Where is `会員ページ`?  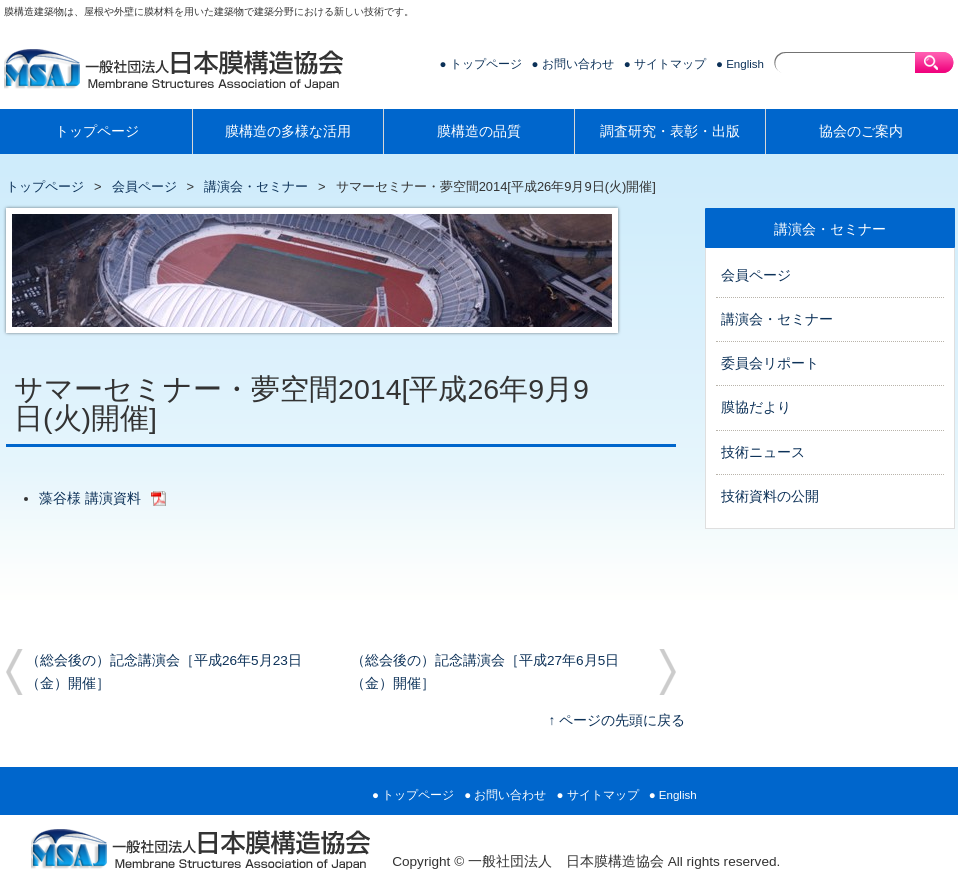 会員ページ is located at coordinates (144, 186).